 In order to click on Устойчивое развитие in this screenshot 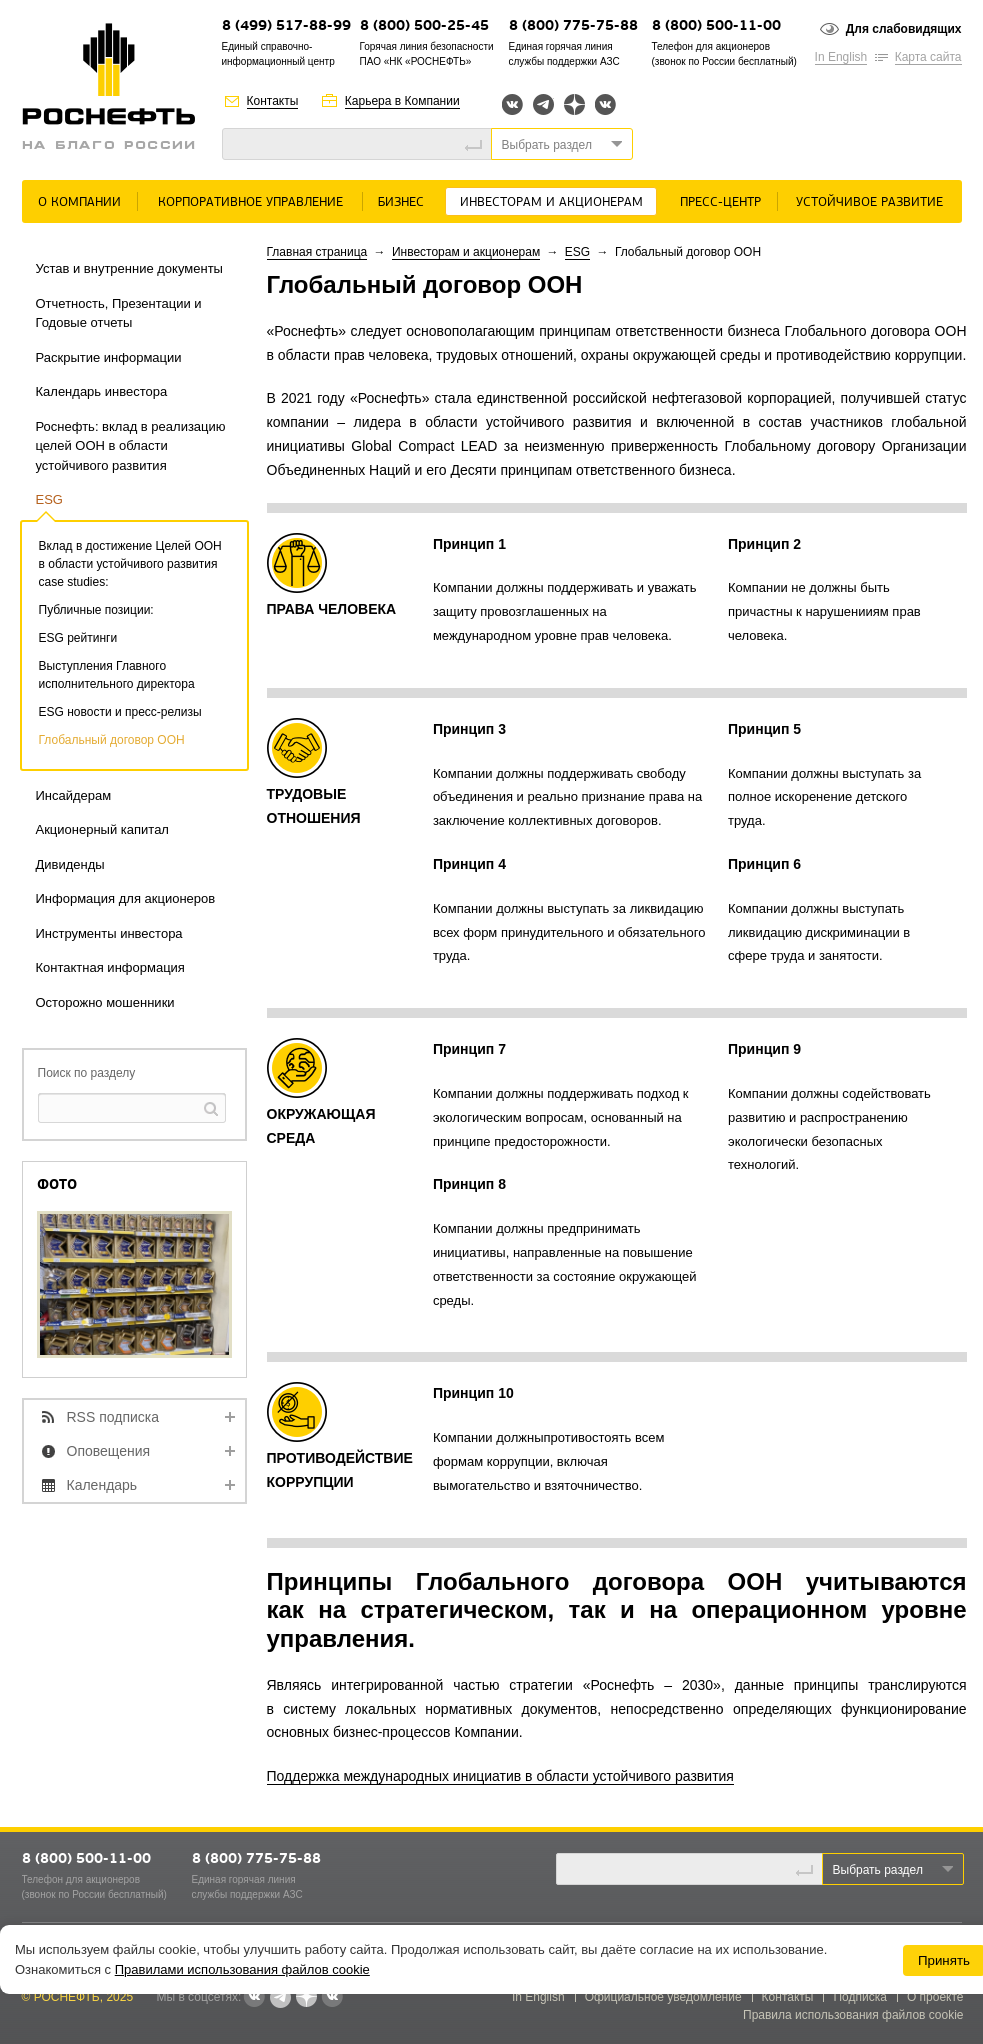, I will do `click(869, 202)`.